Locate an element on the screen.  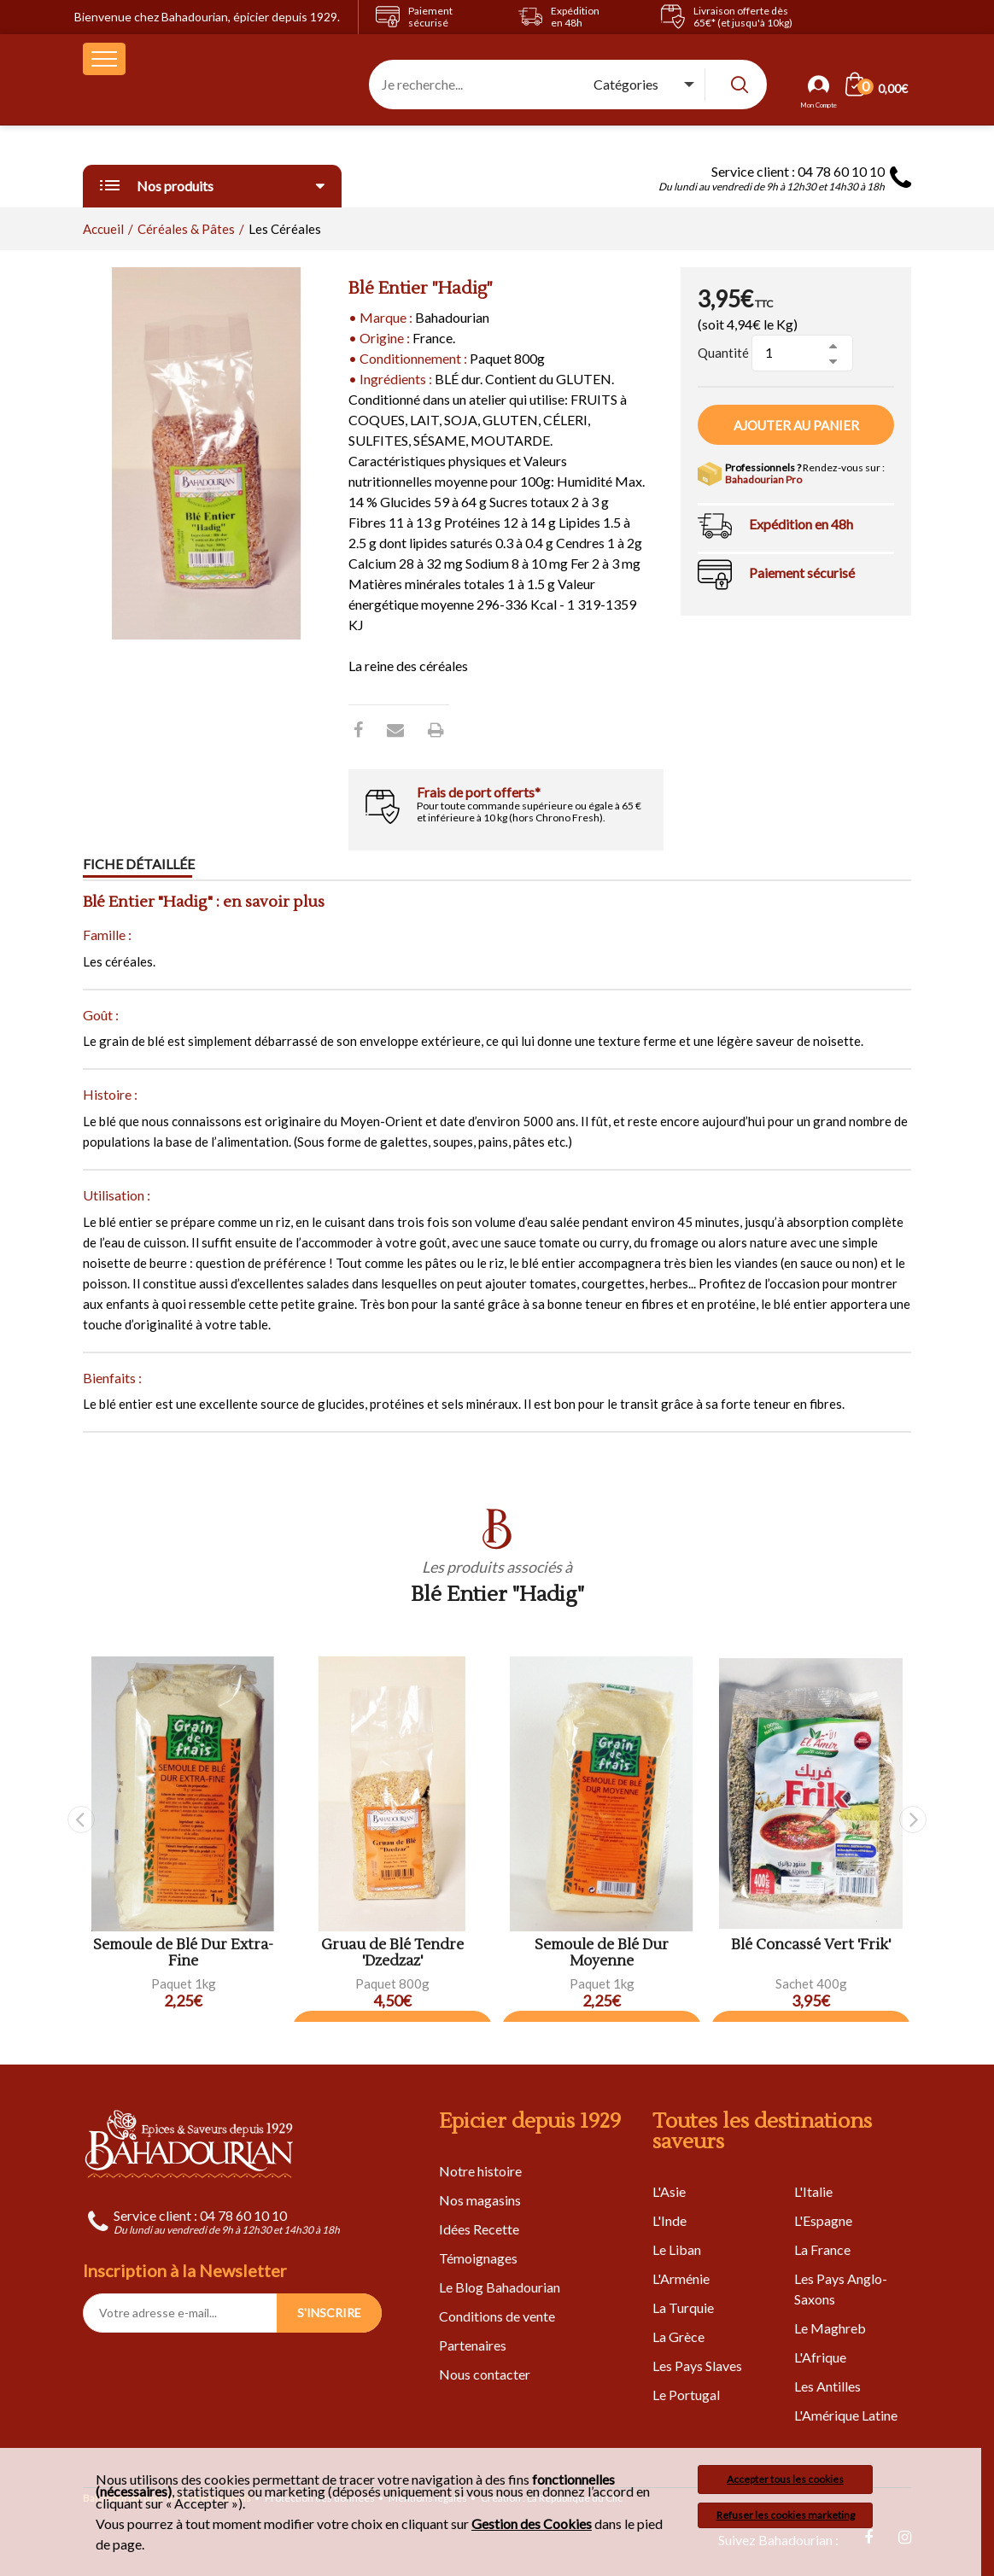
Les Pays Slaves is located at coordinates (697, 2365).